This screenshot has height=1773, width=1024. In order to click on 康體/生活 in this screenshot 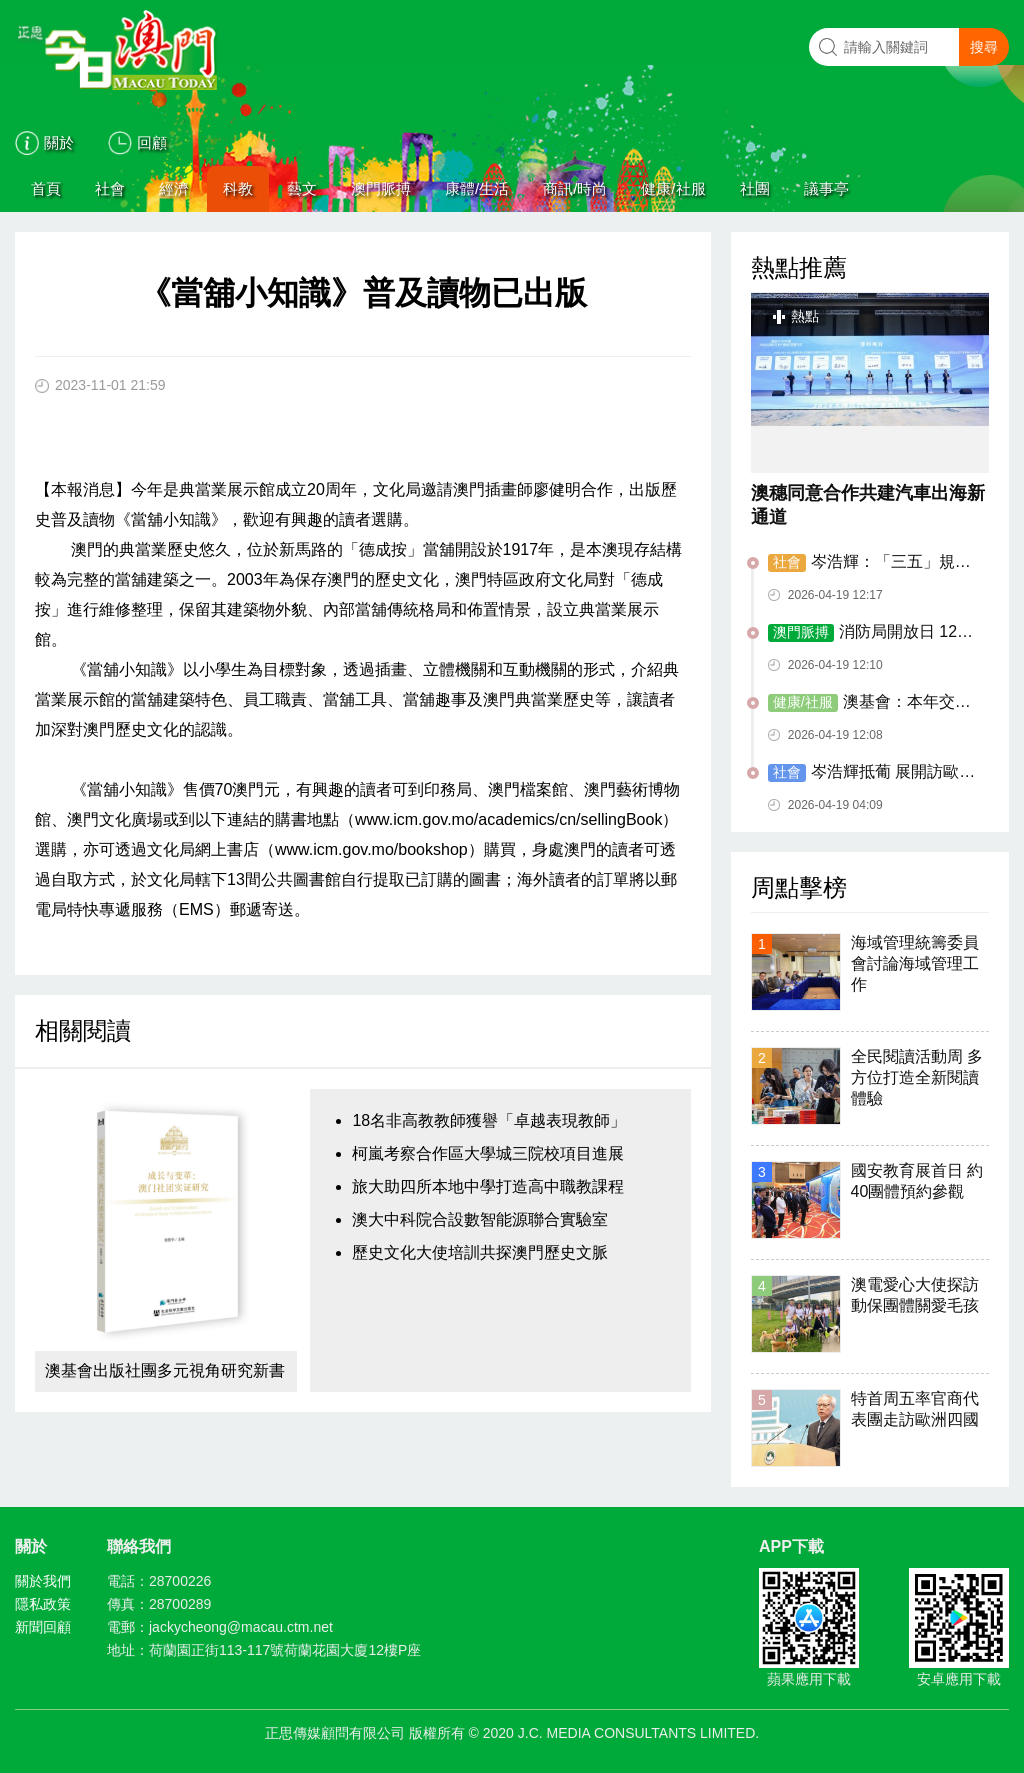, I will do `click(477, 188)`.